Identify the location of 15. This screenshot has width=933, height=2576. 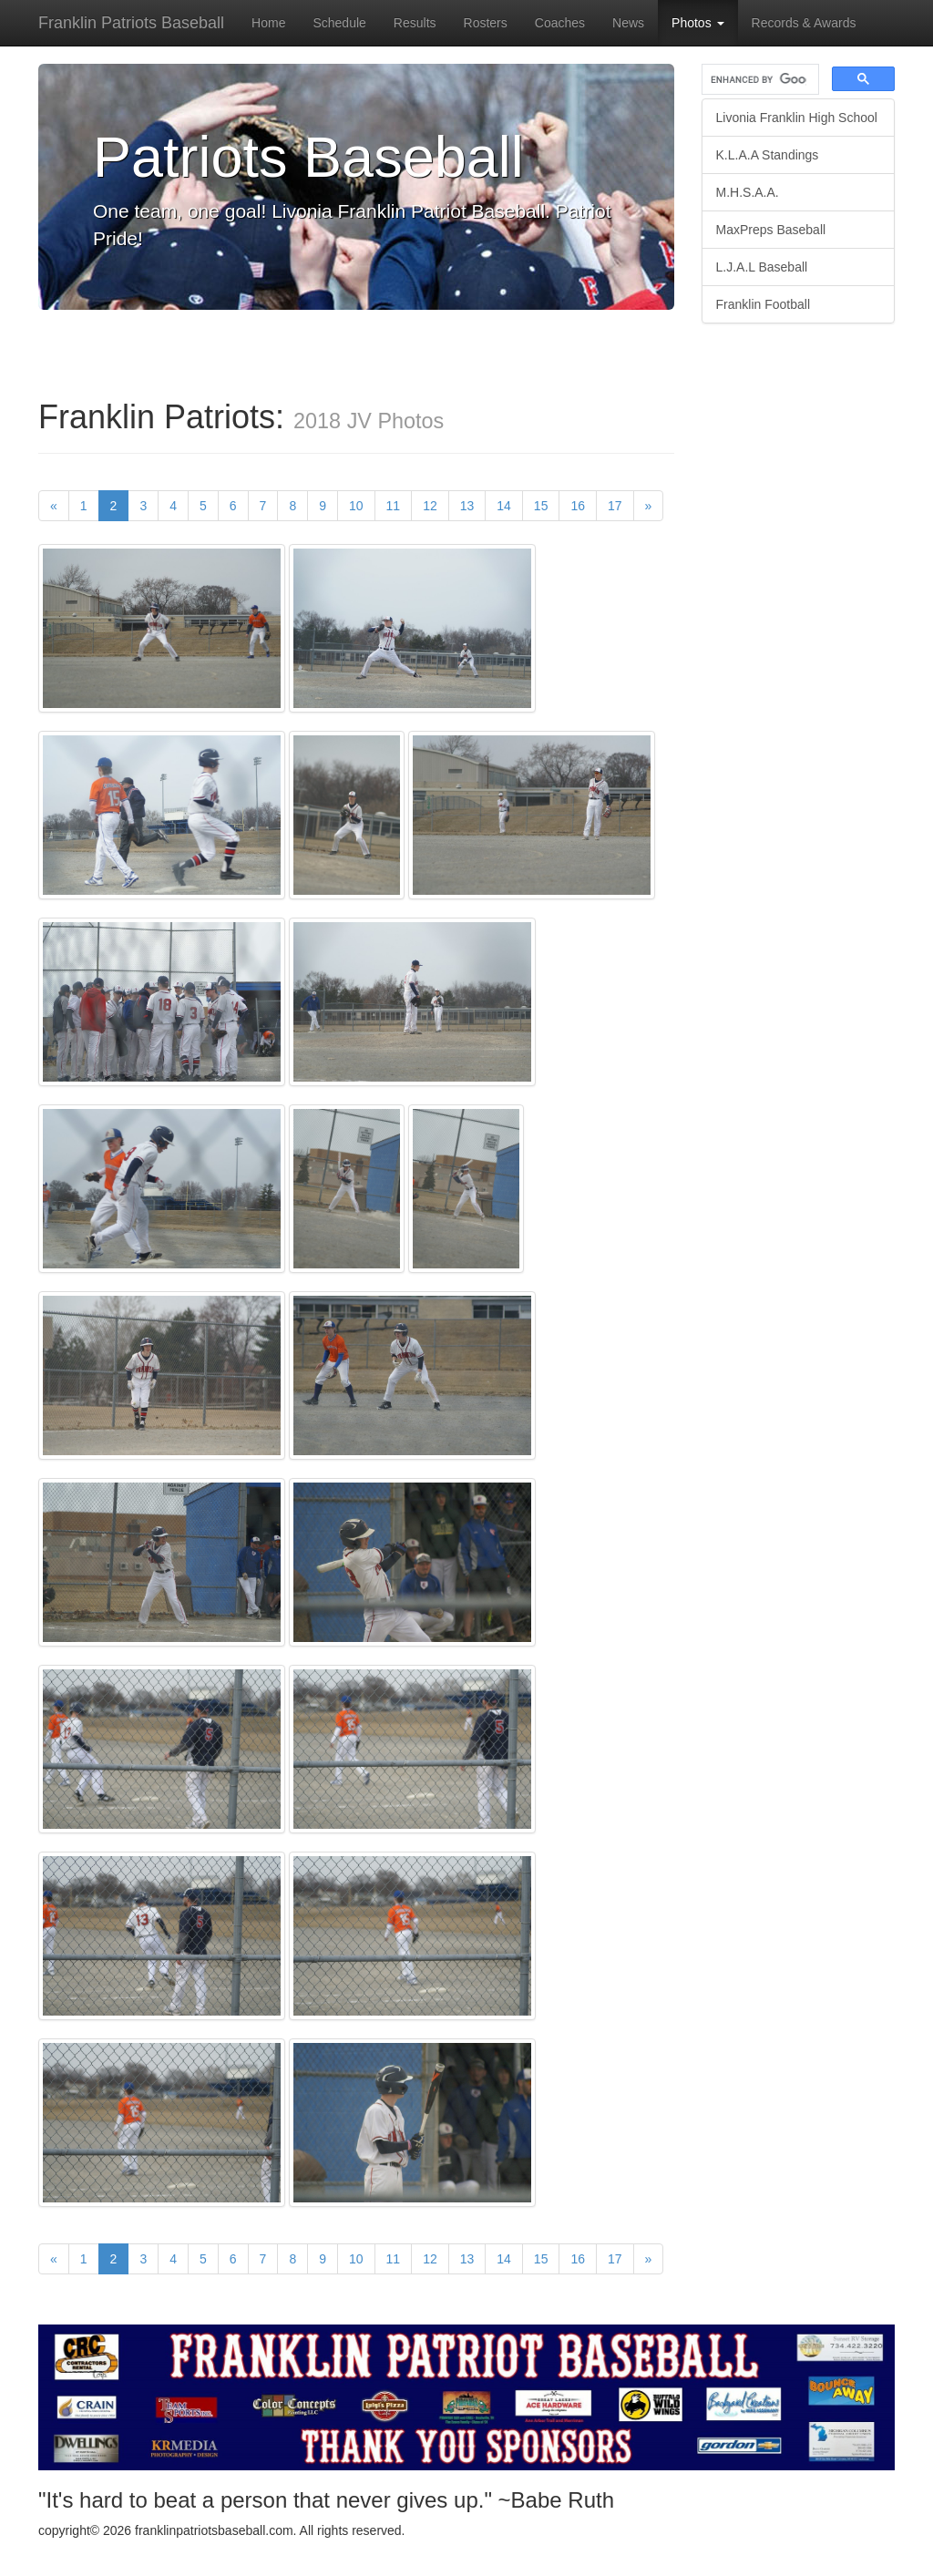
(541, 505).